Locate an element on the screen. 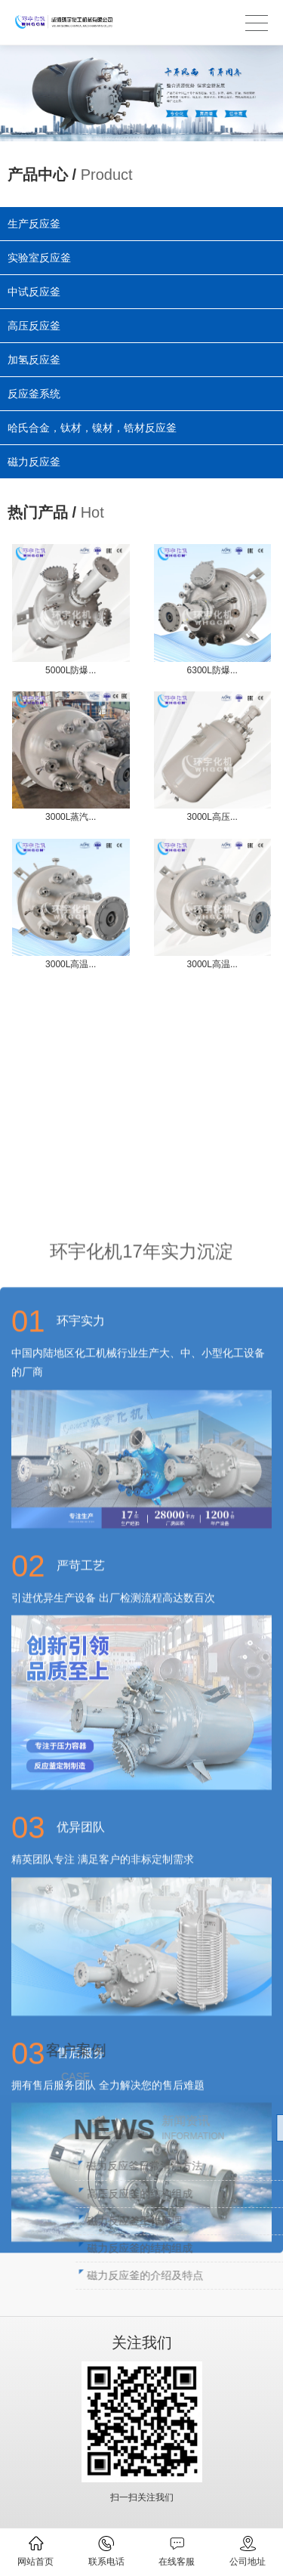 The image size is (283, 2576). 反应釜系统 is located at coordinates (35, 391).